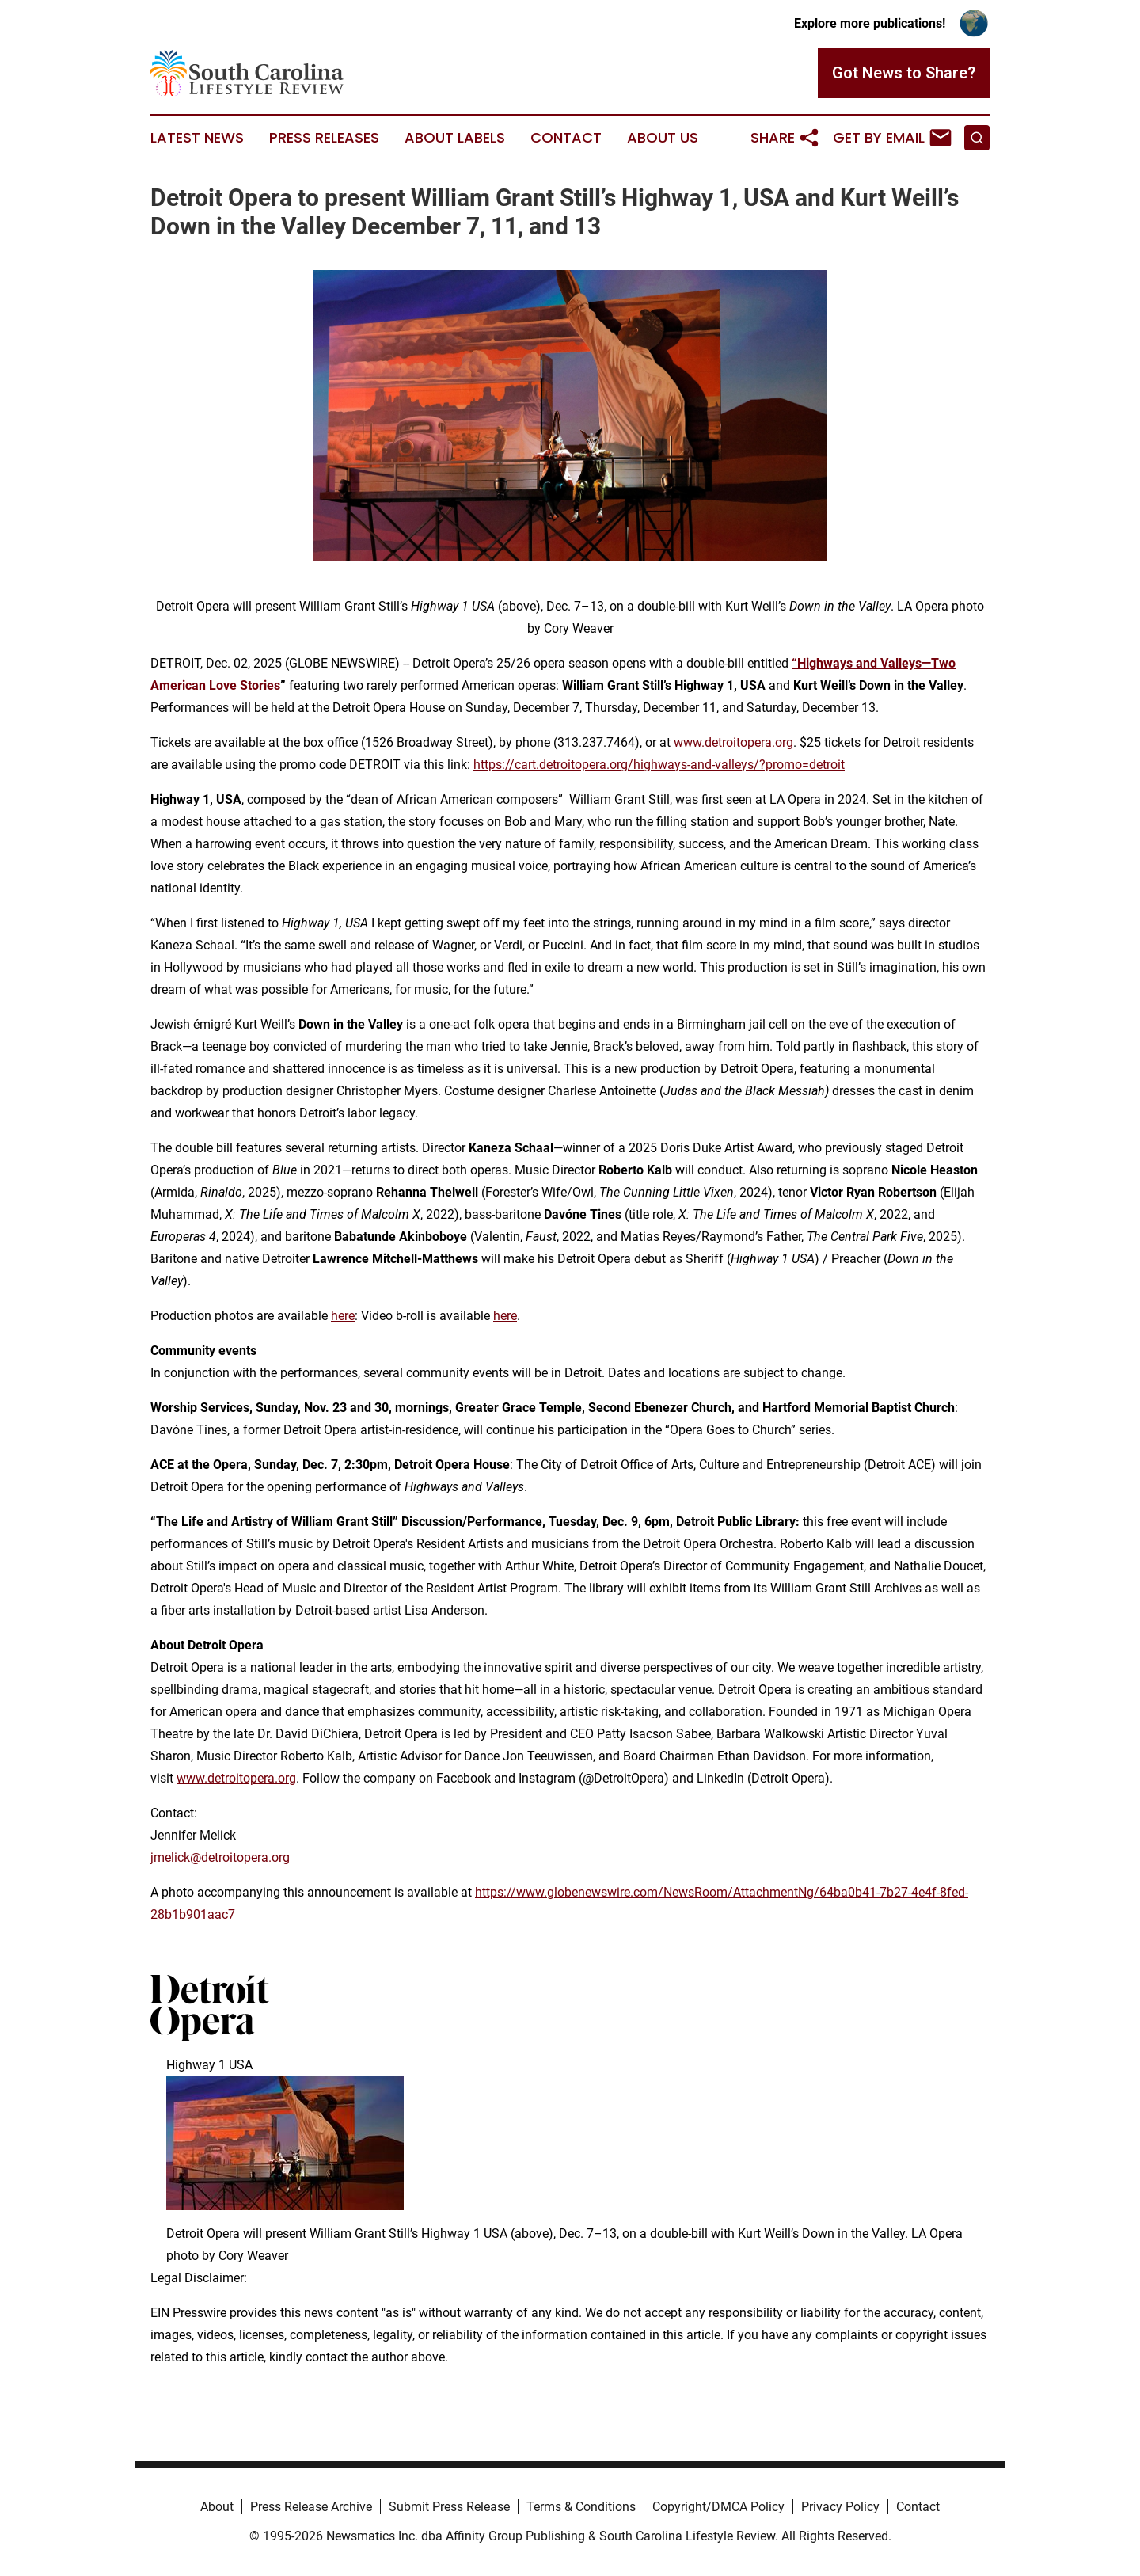 The height and width of the screenshot is (2576, 1140). What do you see at coordinates (840, 2506) in the screenshot?
I see `Privacy Policy` at bounding box center [840, 2506].